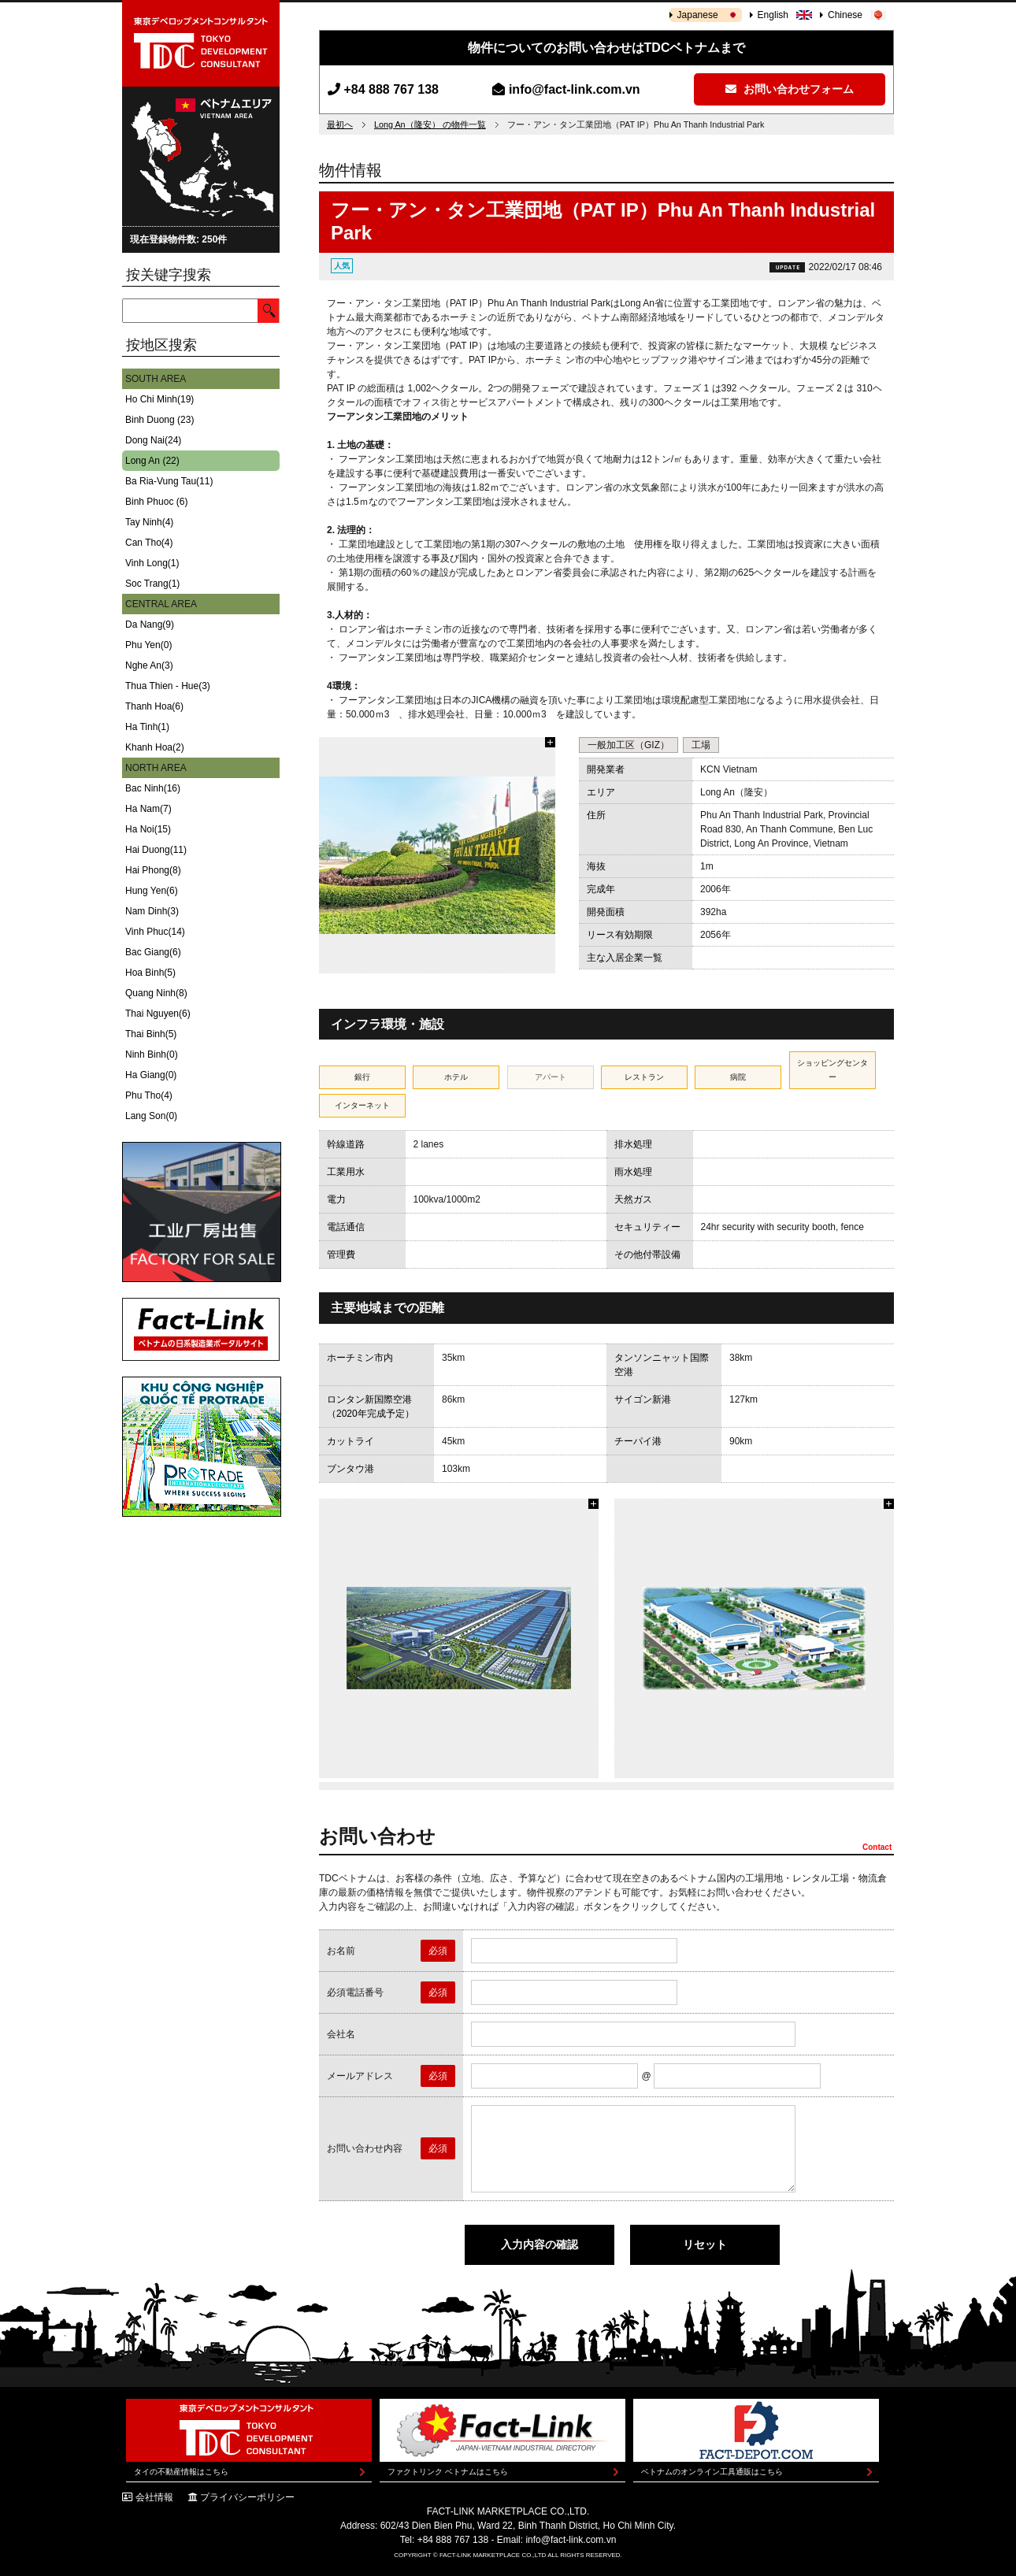 This screenshot has width=1016, height=2576. I want to click on 会社情報, so click(154, 2497).